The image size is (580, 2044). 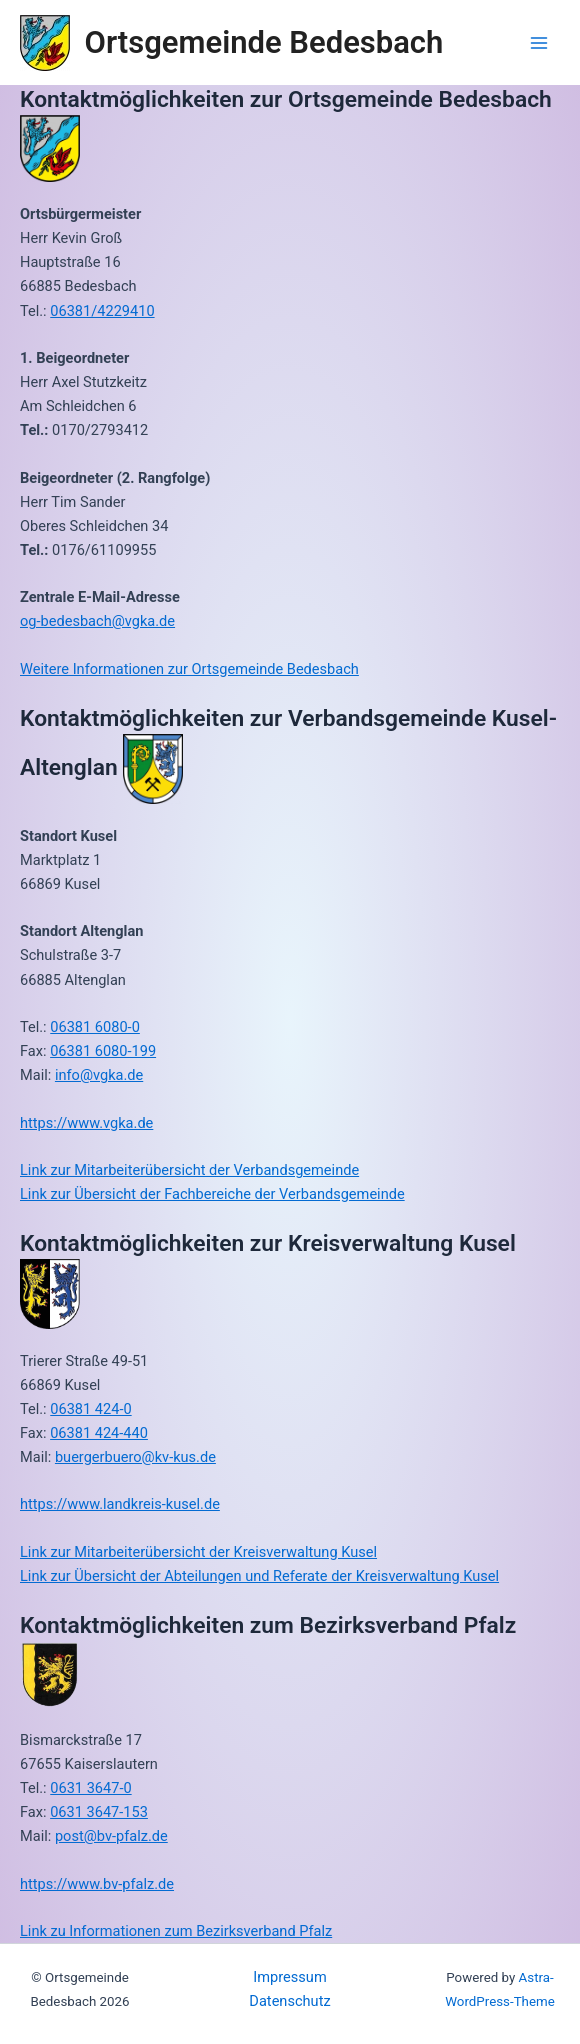 I want to click on Ortsgemeinde Bedesbach, so click(x=264, y=42).